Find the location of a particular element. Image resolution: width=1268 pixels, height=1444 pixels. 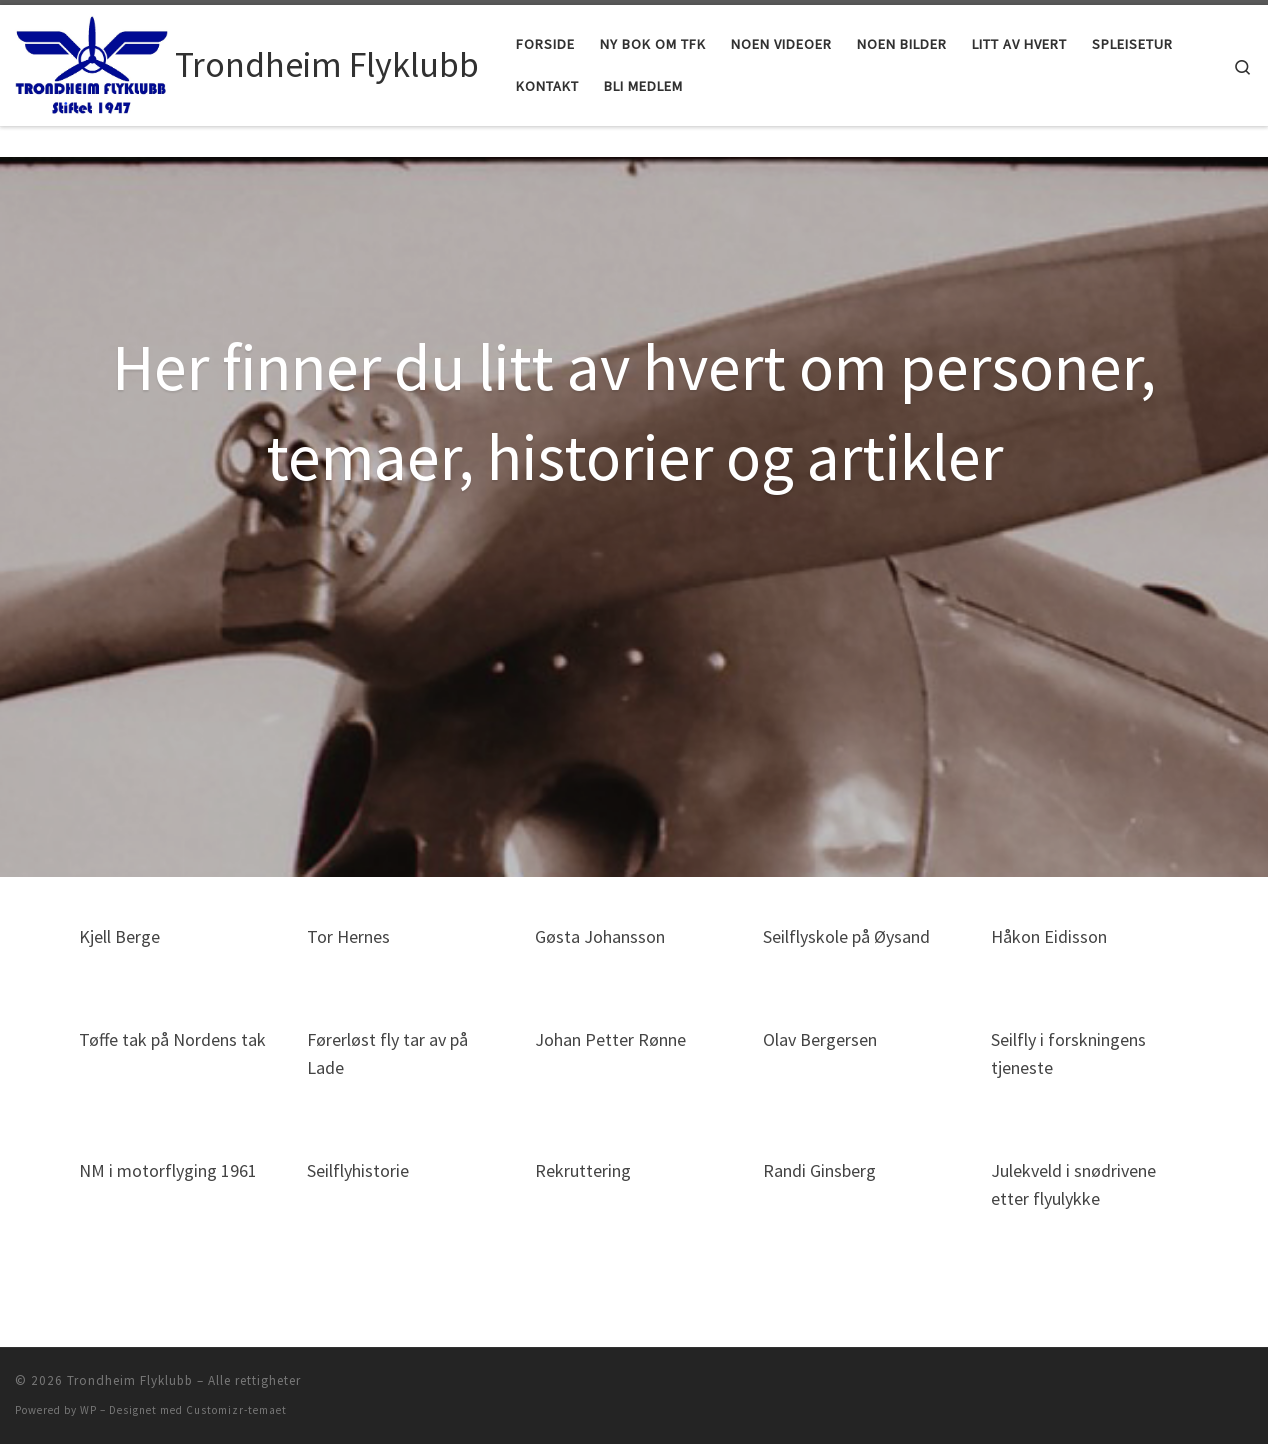

[Trondheim Flyklubb | Stiftet 1947] is located at coordinates (91, 61).